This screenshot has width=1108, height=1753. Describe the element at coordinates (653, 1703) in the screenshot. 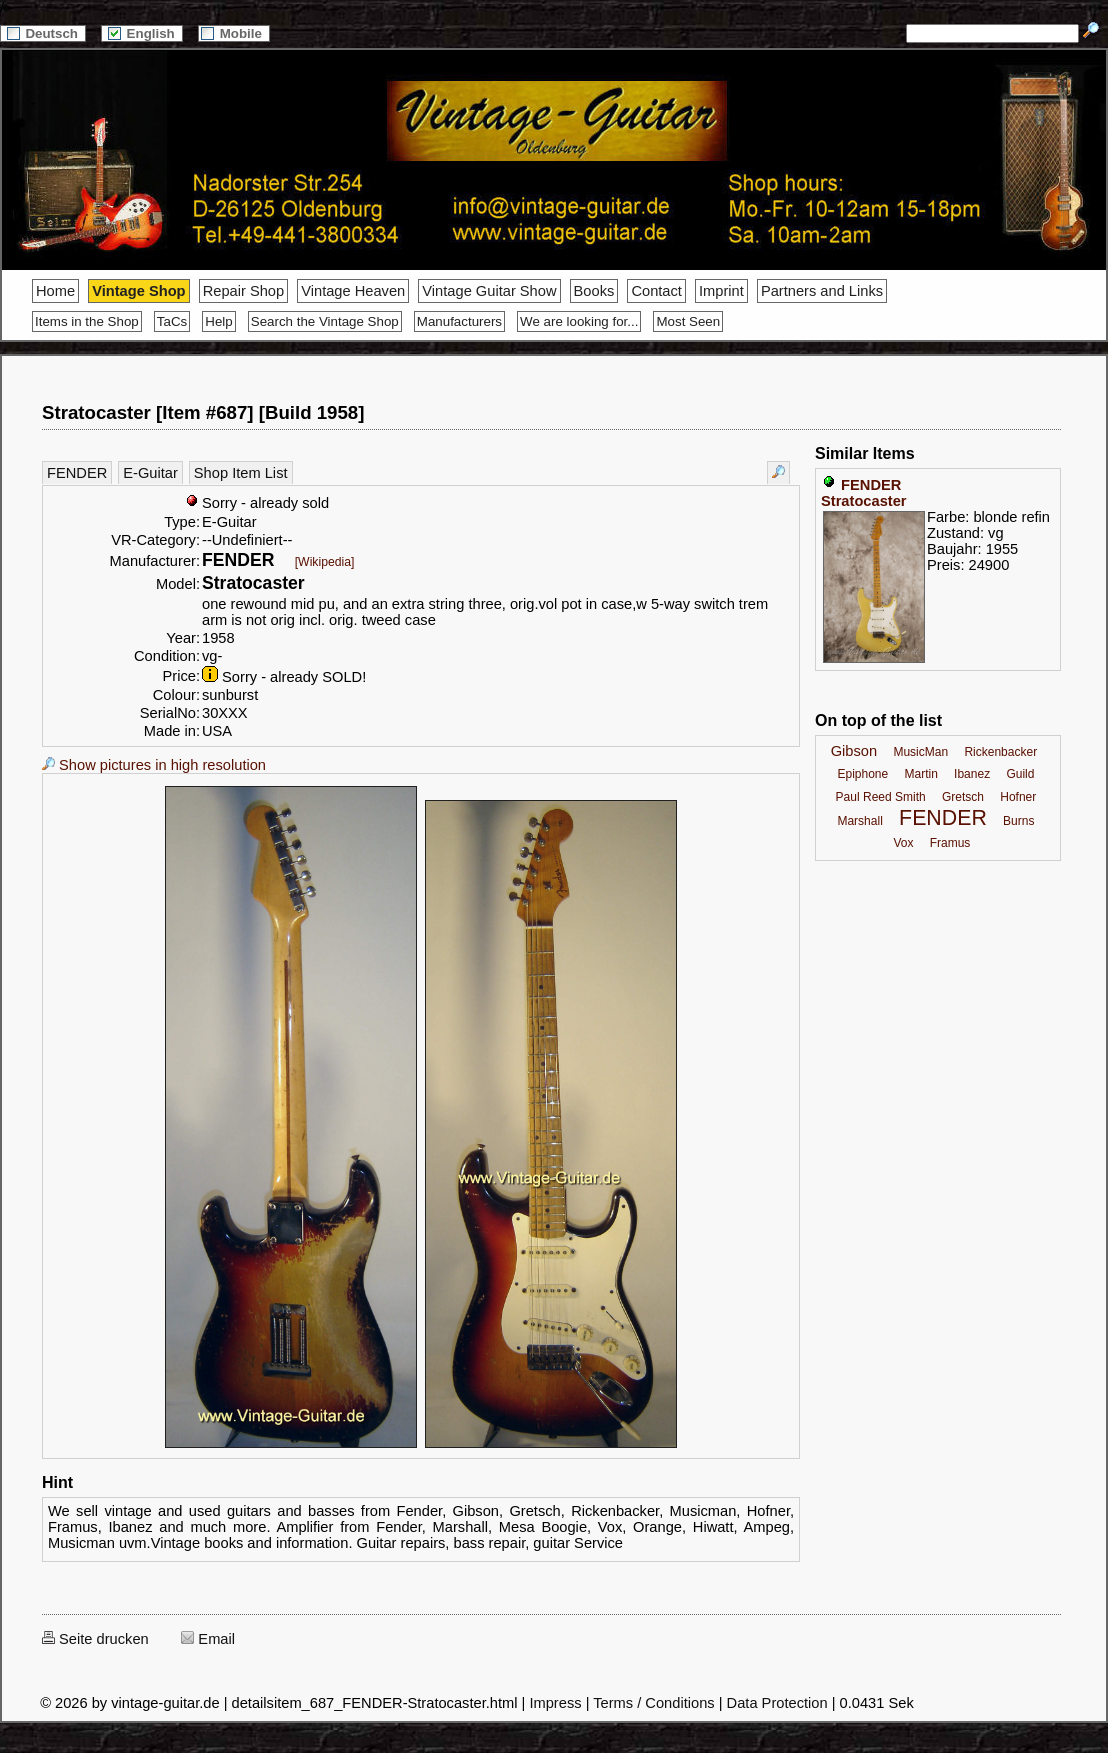

I see `Terms / Conditions` at that location.